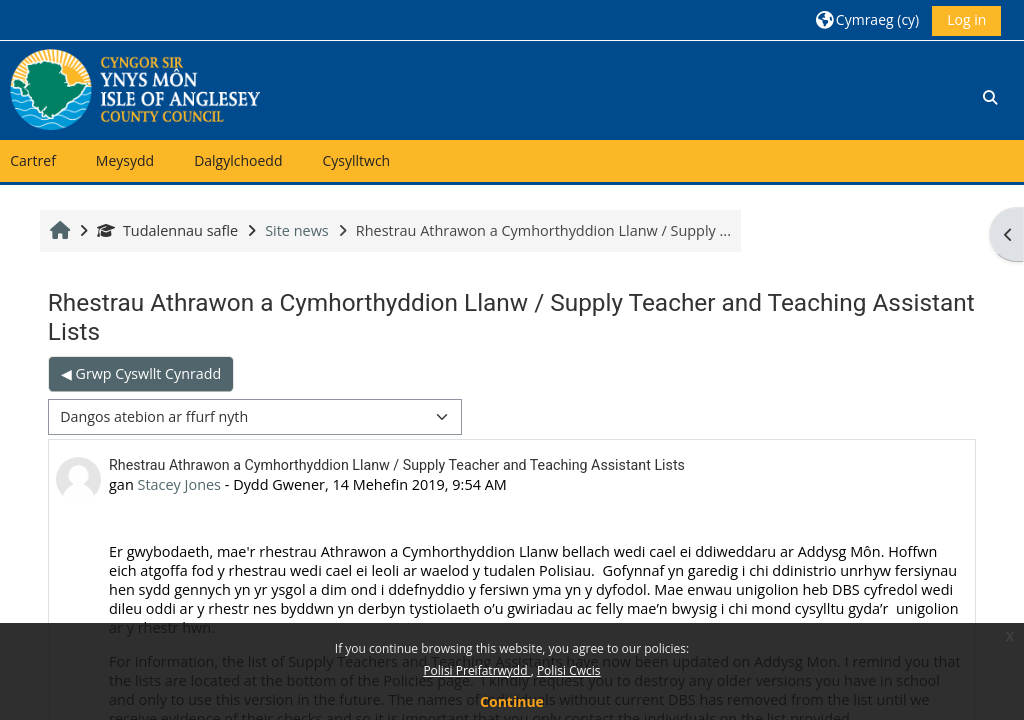  What do you see at coordinates (356, 160) in the screenshot?
I see `Cysylltwch` at bounding box center [356, 160].